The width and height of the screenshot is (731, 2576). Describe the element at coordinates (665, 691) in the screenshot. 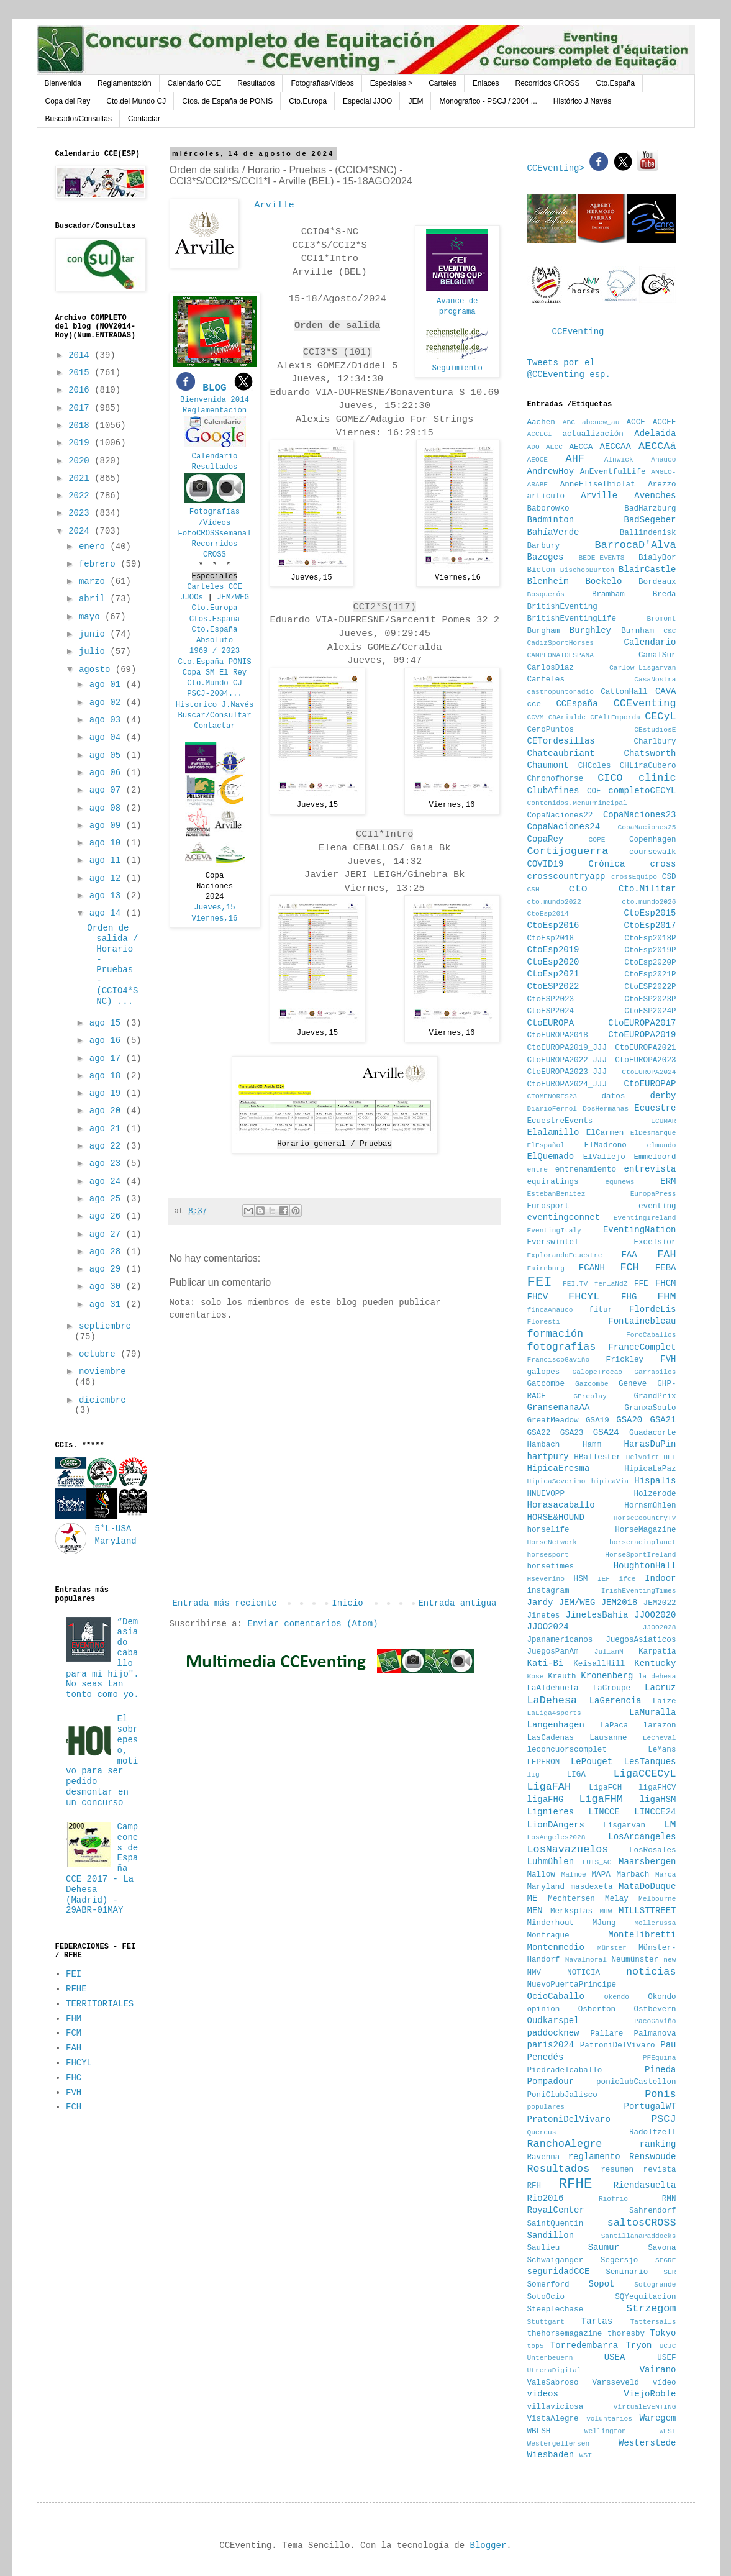

I see `CAVA` at that location.